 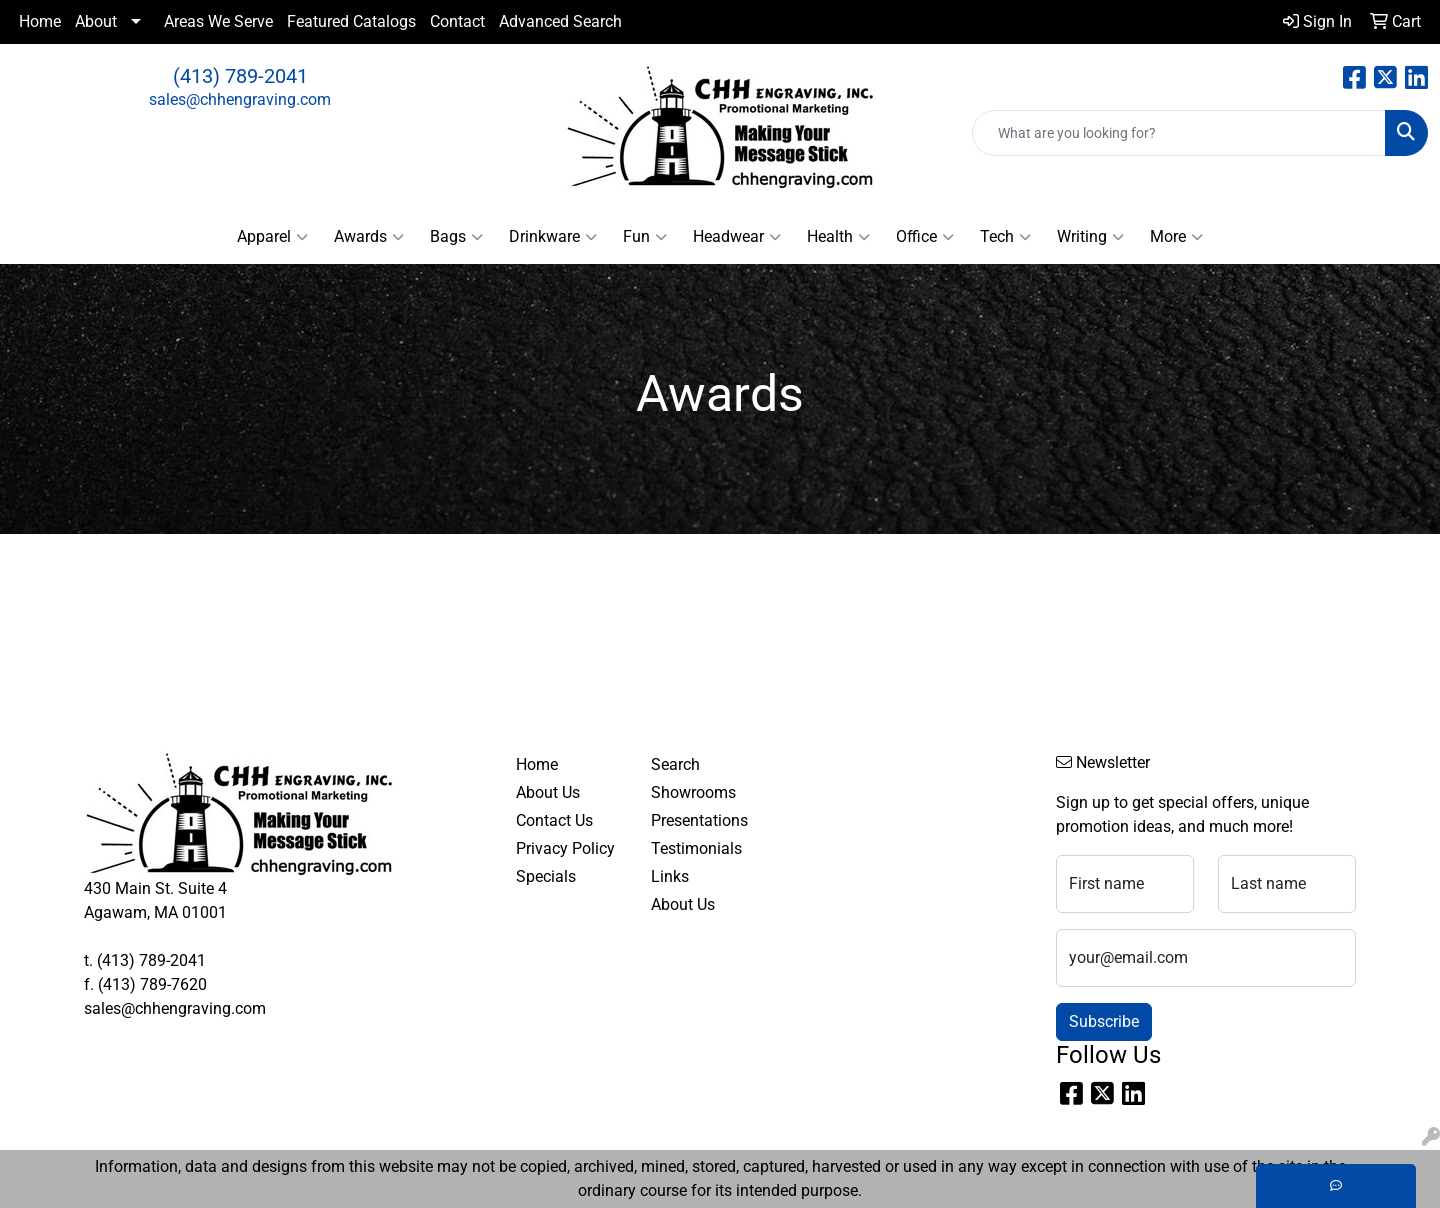 I want to click on About, so click(x=96, y=21).